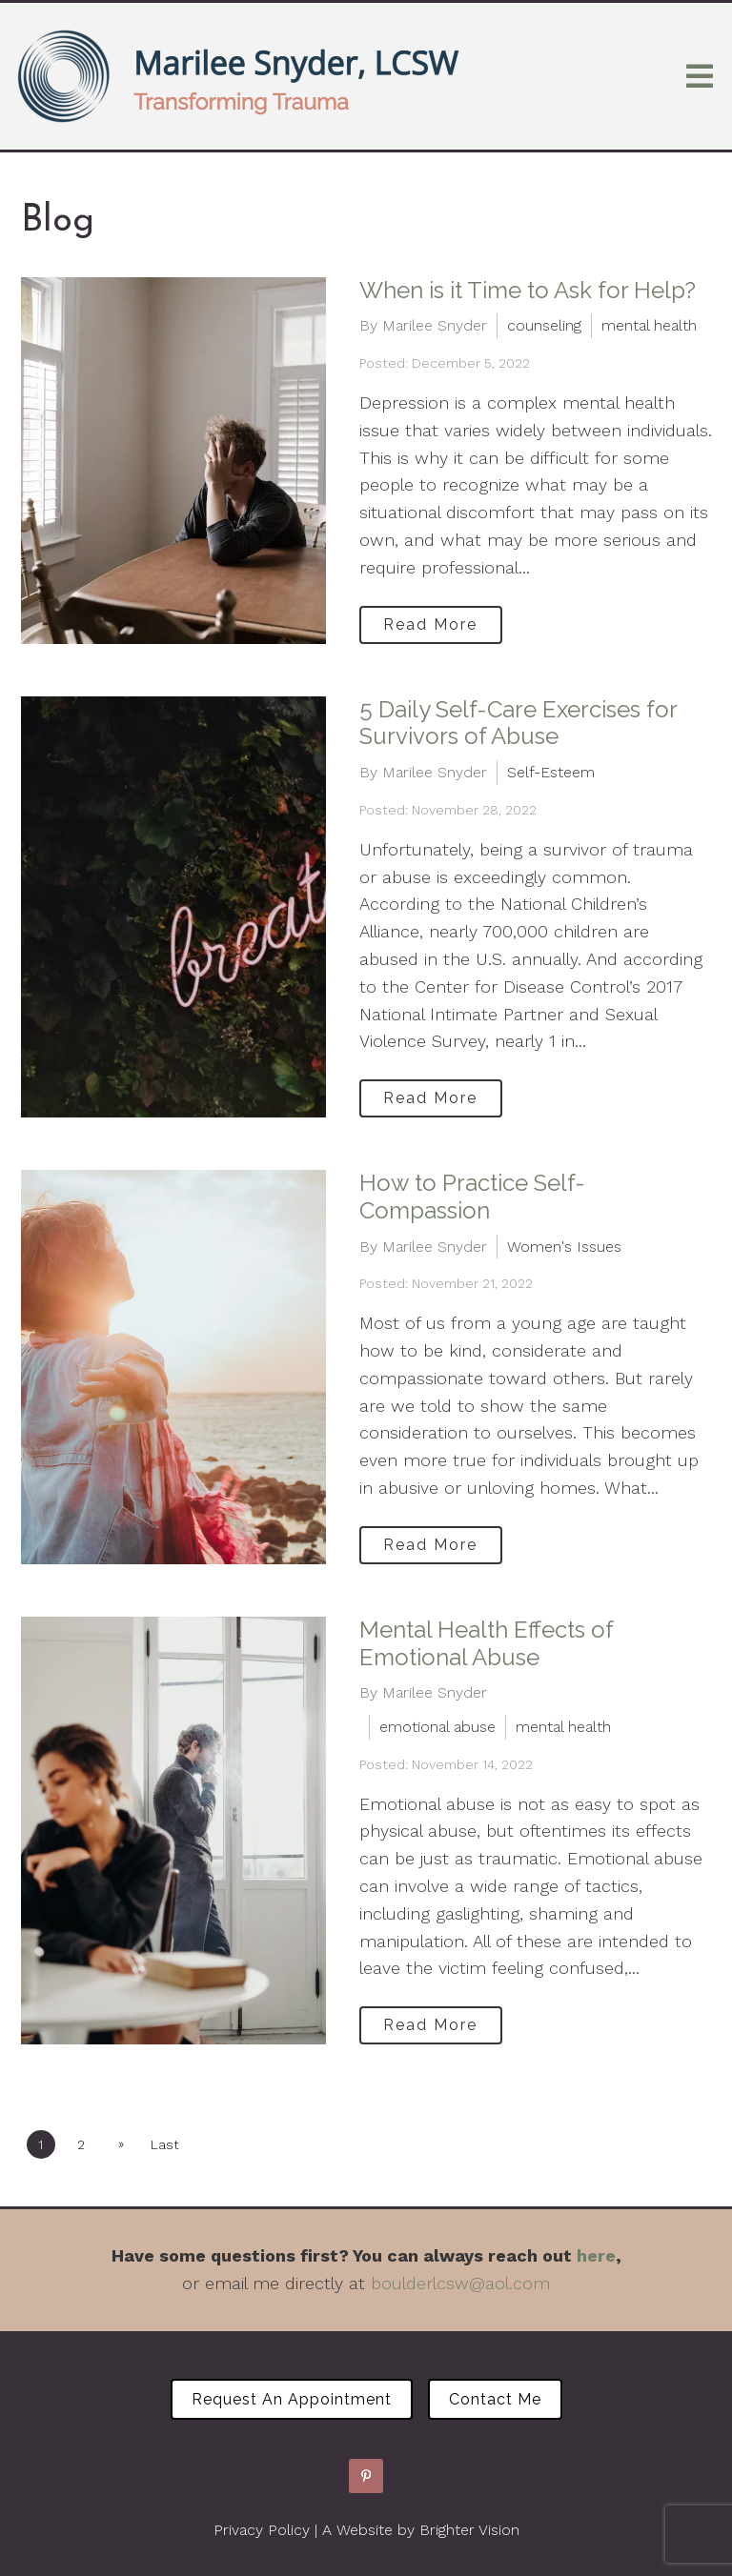 This screenshot has height=2576, width=732. Describe the element at coordinates (527, 290) in the screenshot. I see `When is it Time to Ask for Help?` at that location.